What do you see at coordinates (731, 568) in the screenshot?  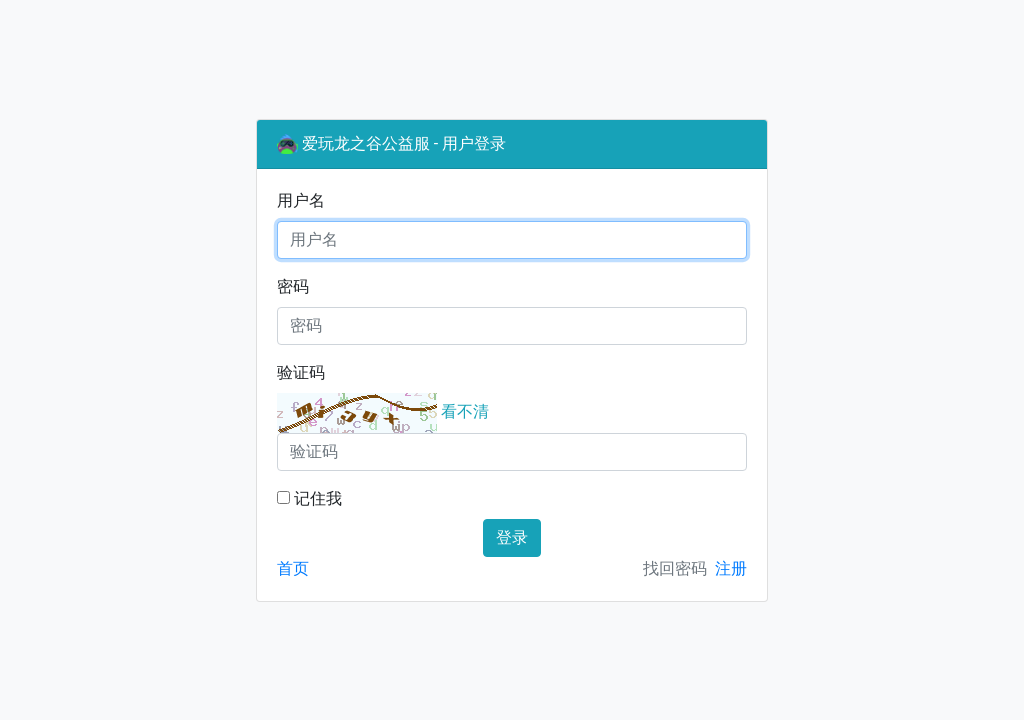 I see `注册` at bounding box center [731, 568].